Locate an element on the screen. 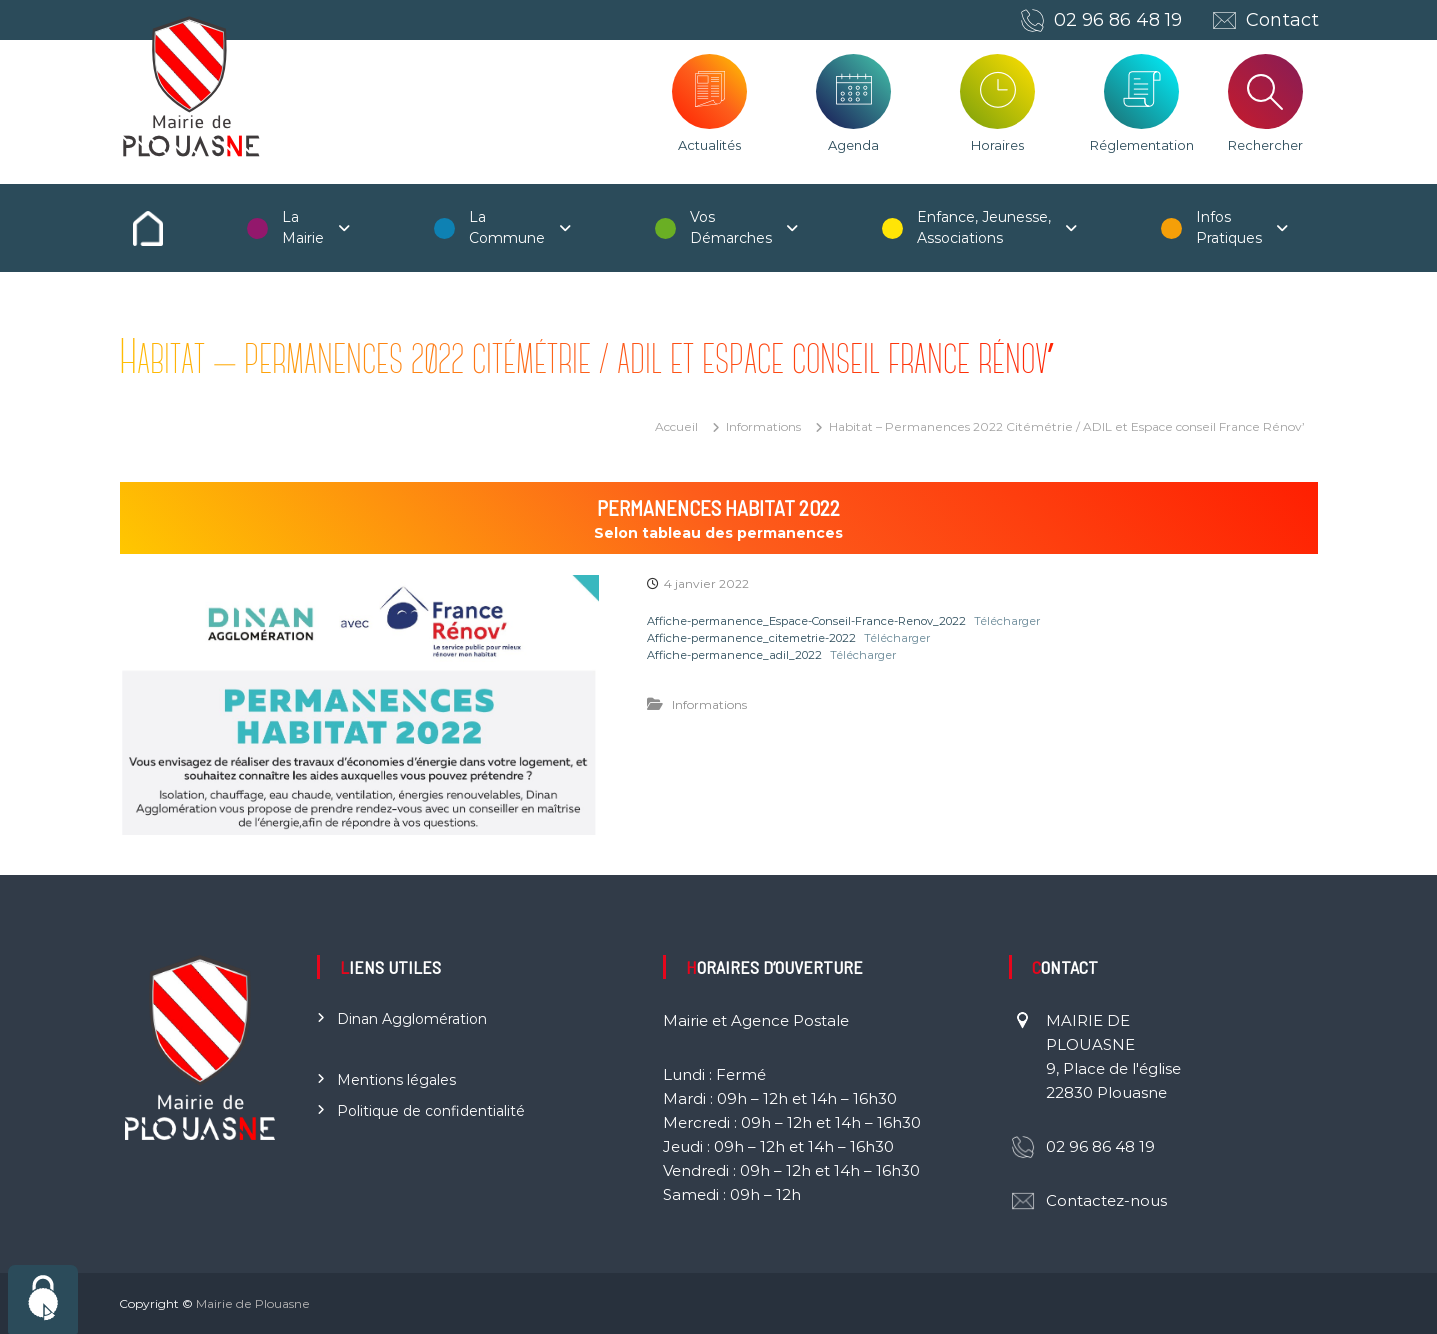  [Cookies (fenêtre modale)] is located at coordinates (43, 1299).